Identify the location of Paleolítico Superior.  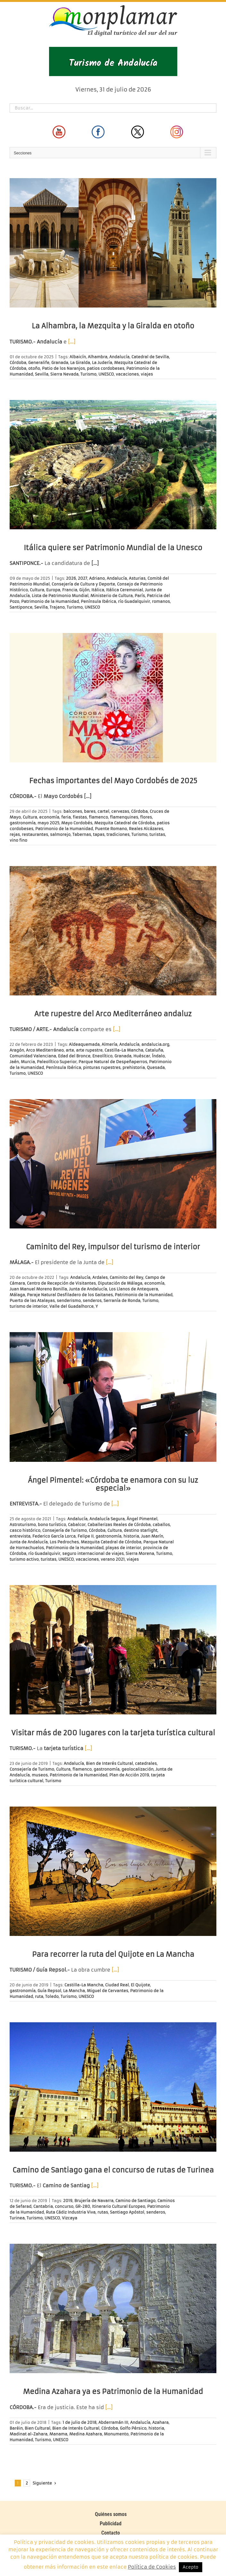
(57, 1061).